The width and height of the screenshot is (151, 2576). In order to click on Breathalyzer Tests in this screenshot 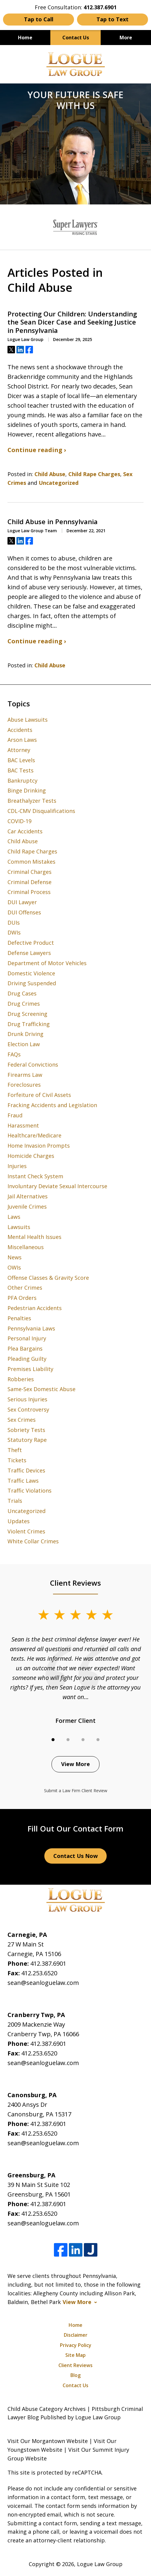, I will do `click(31, 800)`.